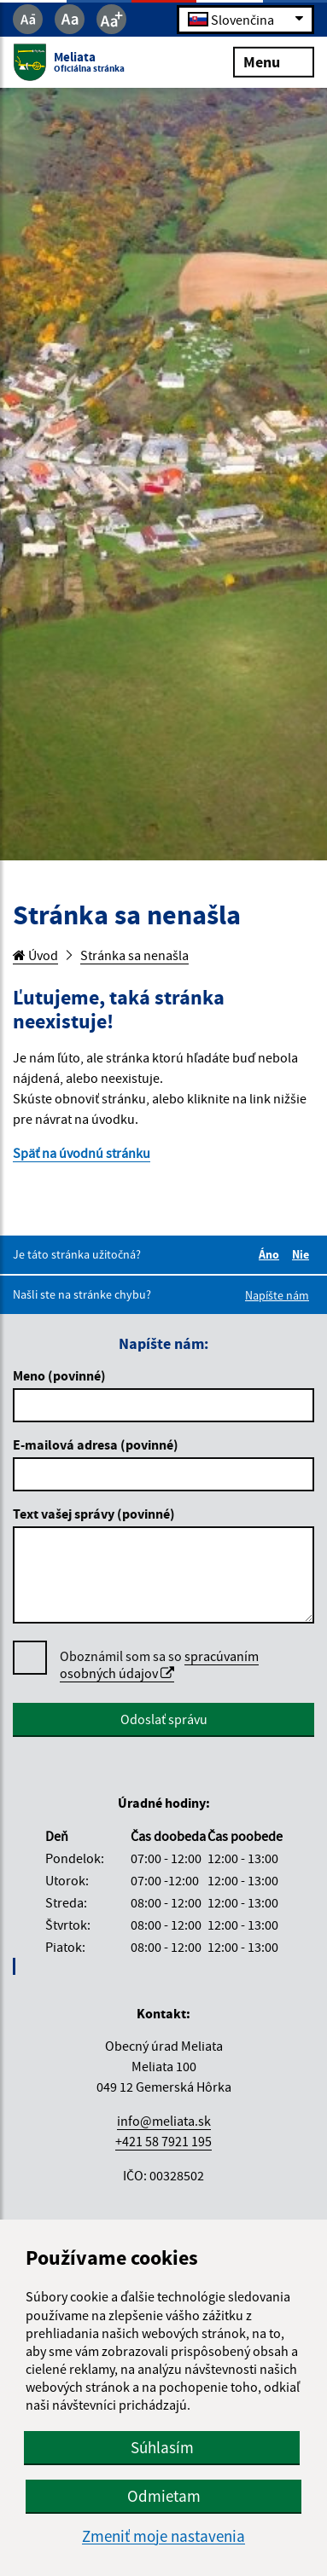 The height and width of the screenshot is (2576, 327). I want to click on Stránka sa nenašla, so click(134, 955).